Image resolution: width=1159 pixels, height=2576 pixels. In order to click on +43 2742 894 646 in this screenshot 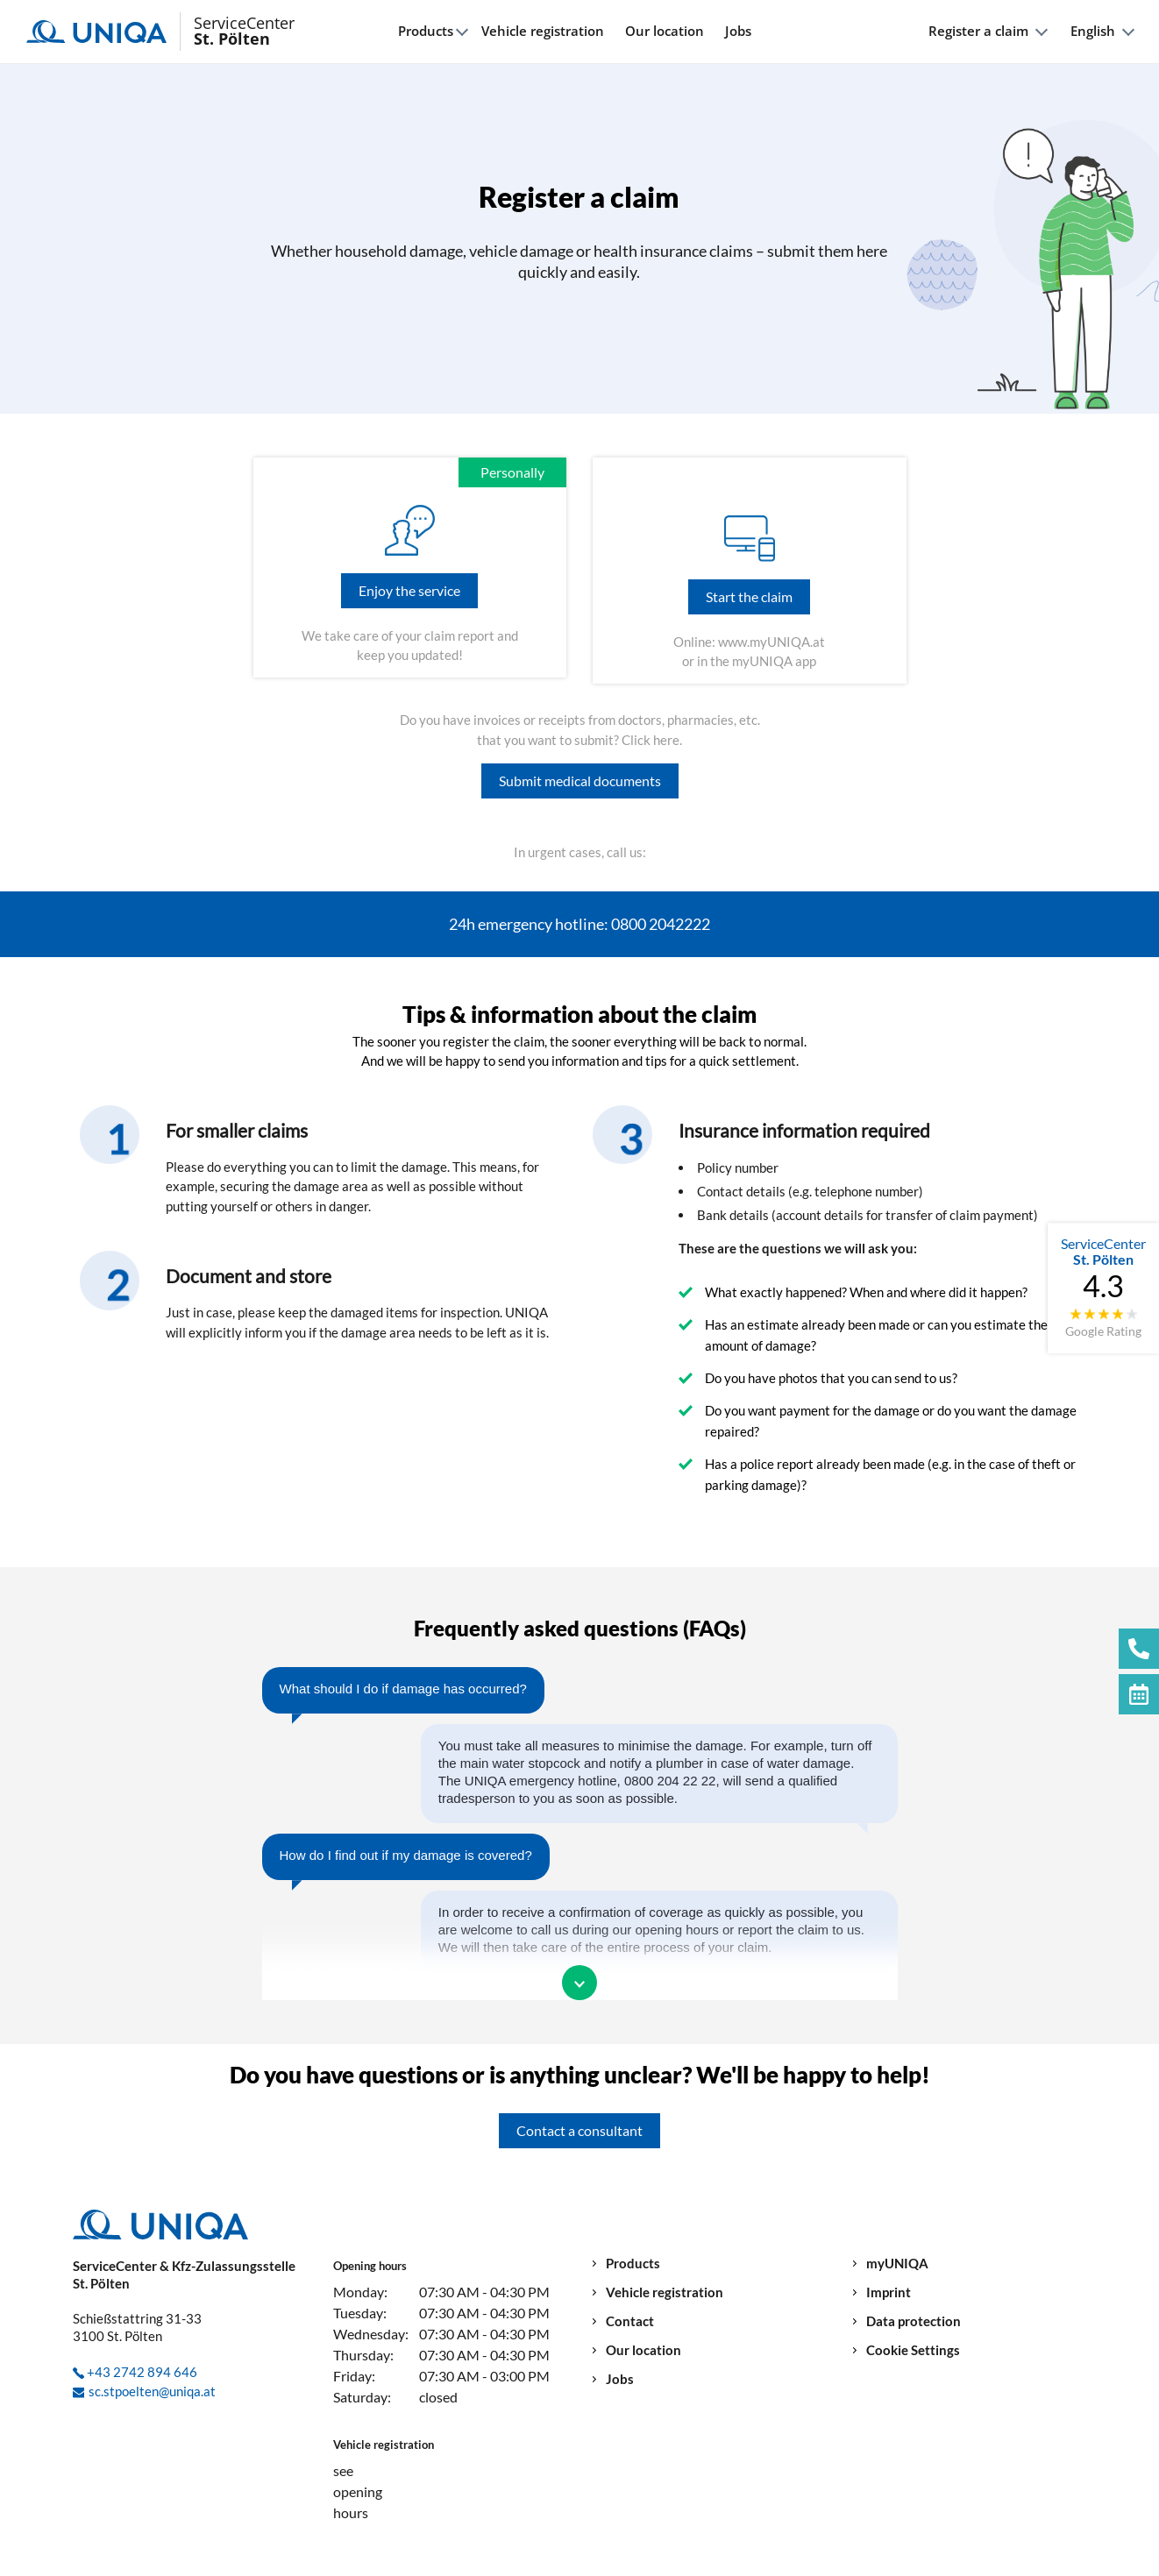, I will do `click(142, 2372)`.